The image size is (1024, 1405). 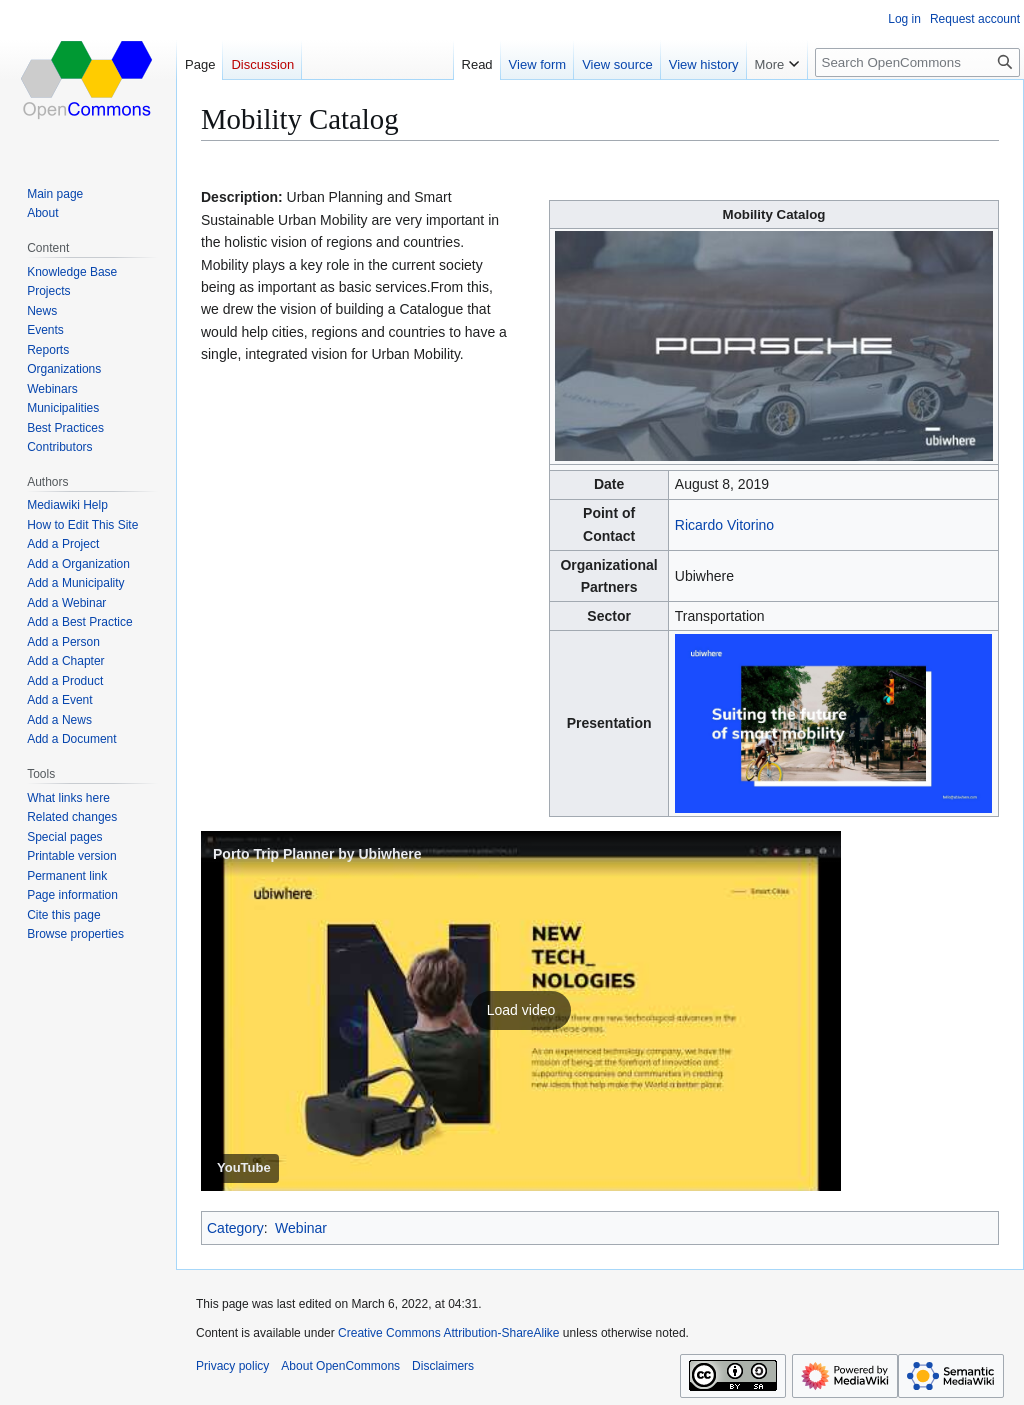 I want to click on Webinar, so click(x=301, y=1228).